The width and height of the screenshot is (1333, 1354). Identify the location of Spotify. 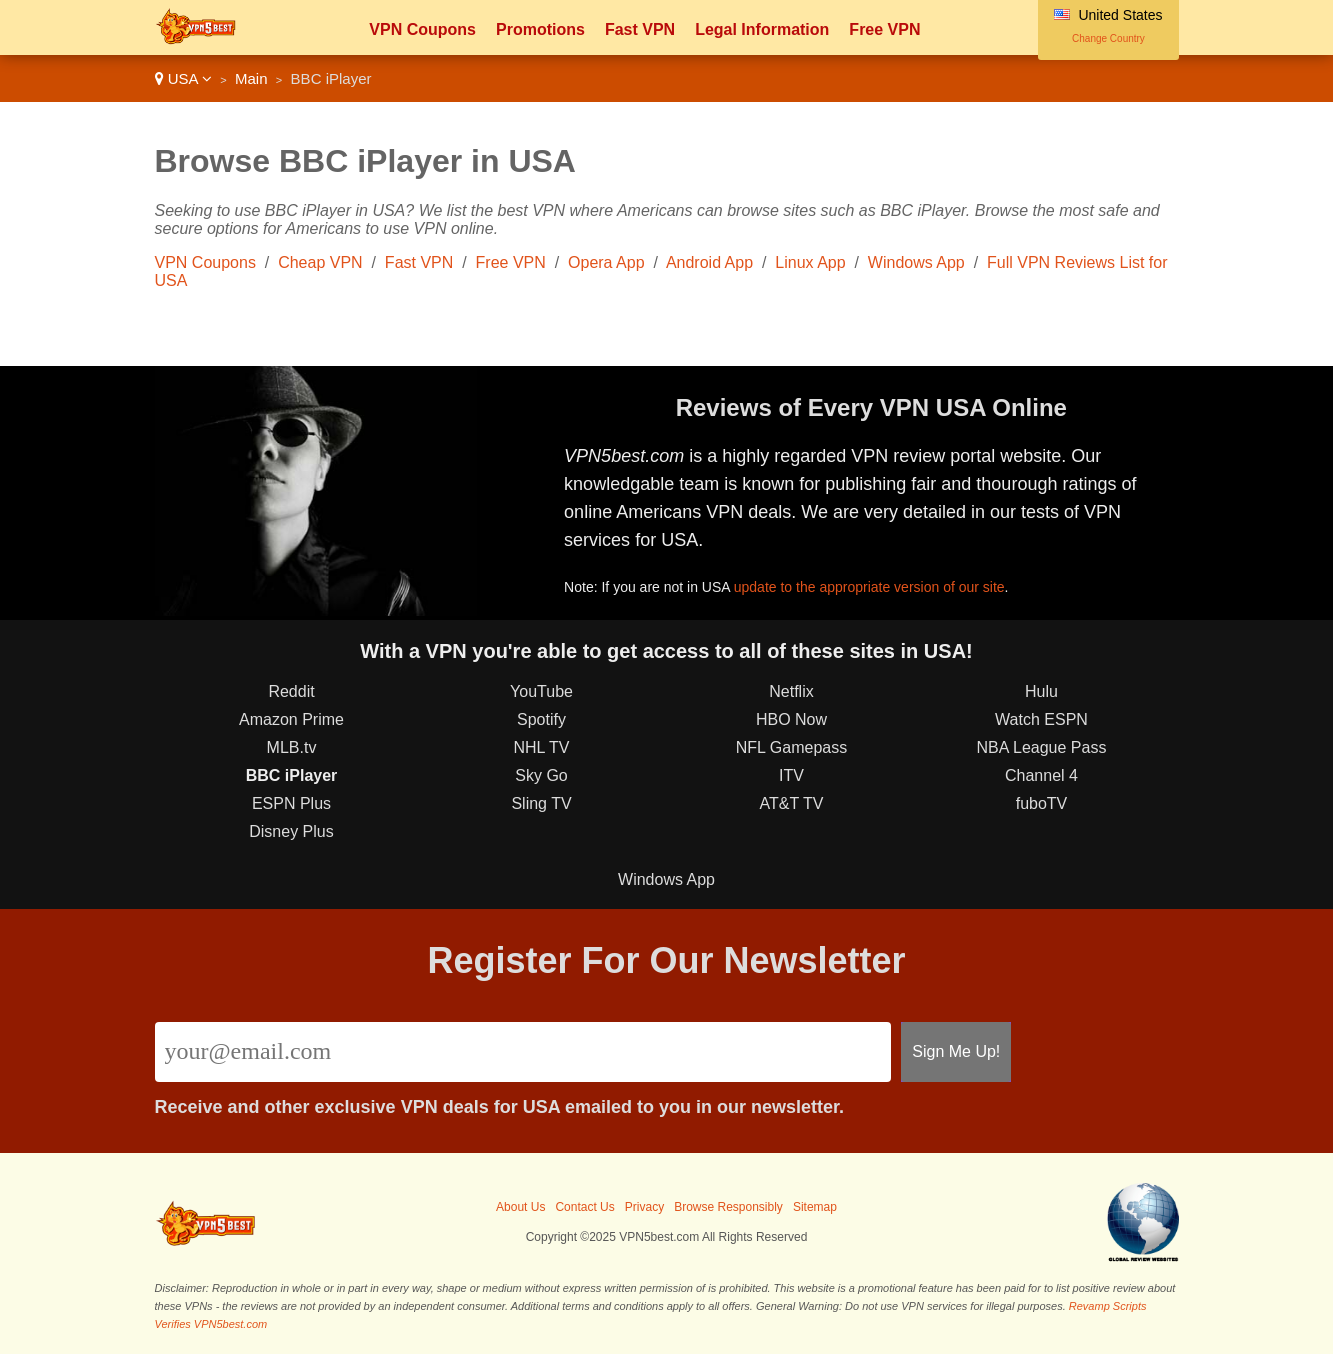
(541, 719).